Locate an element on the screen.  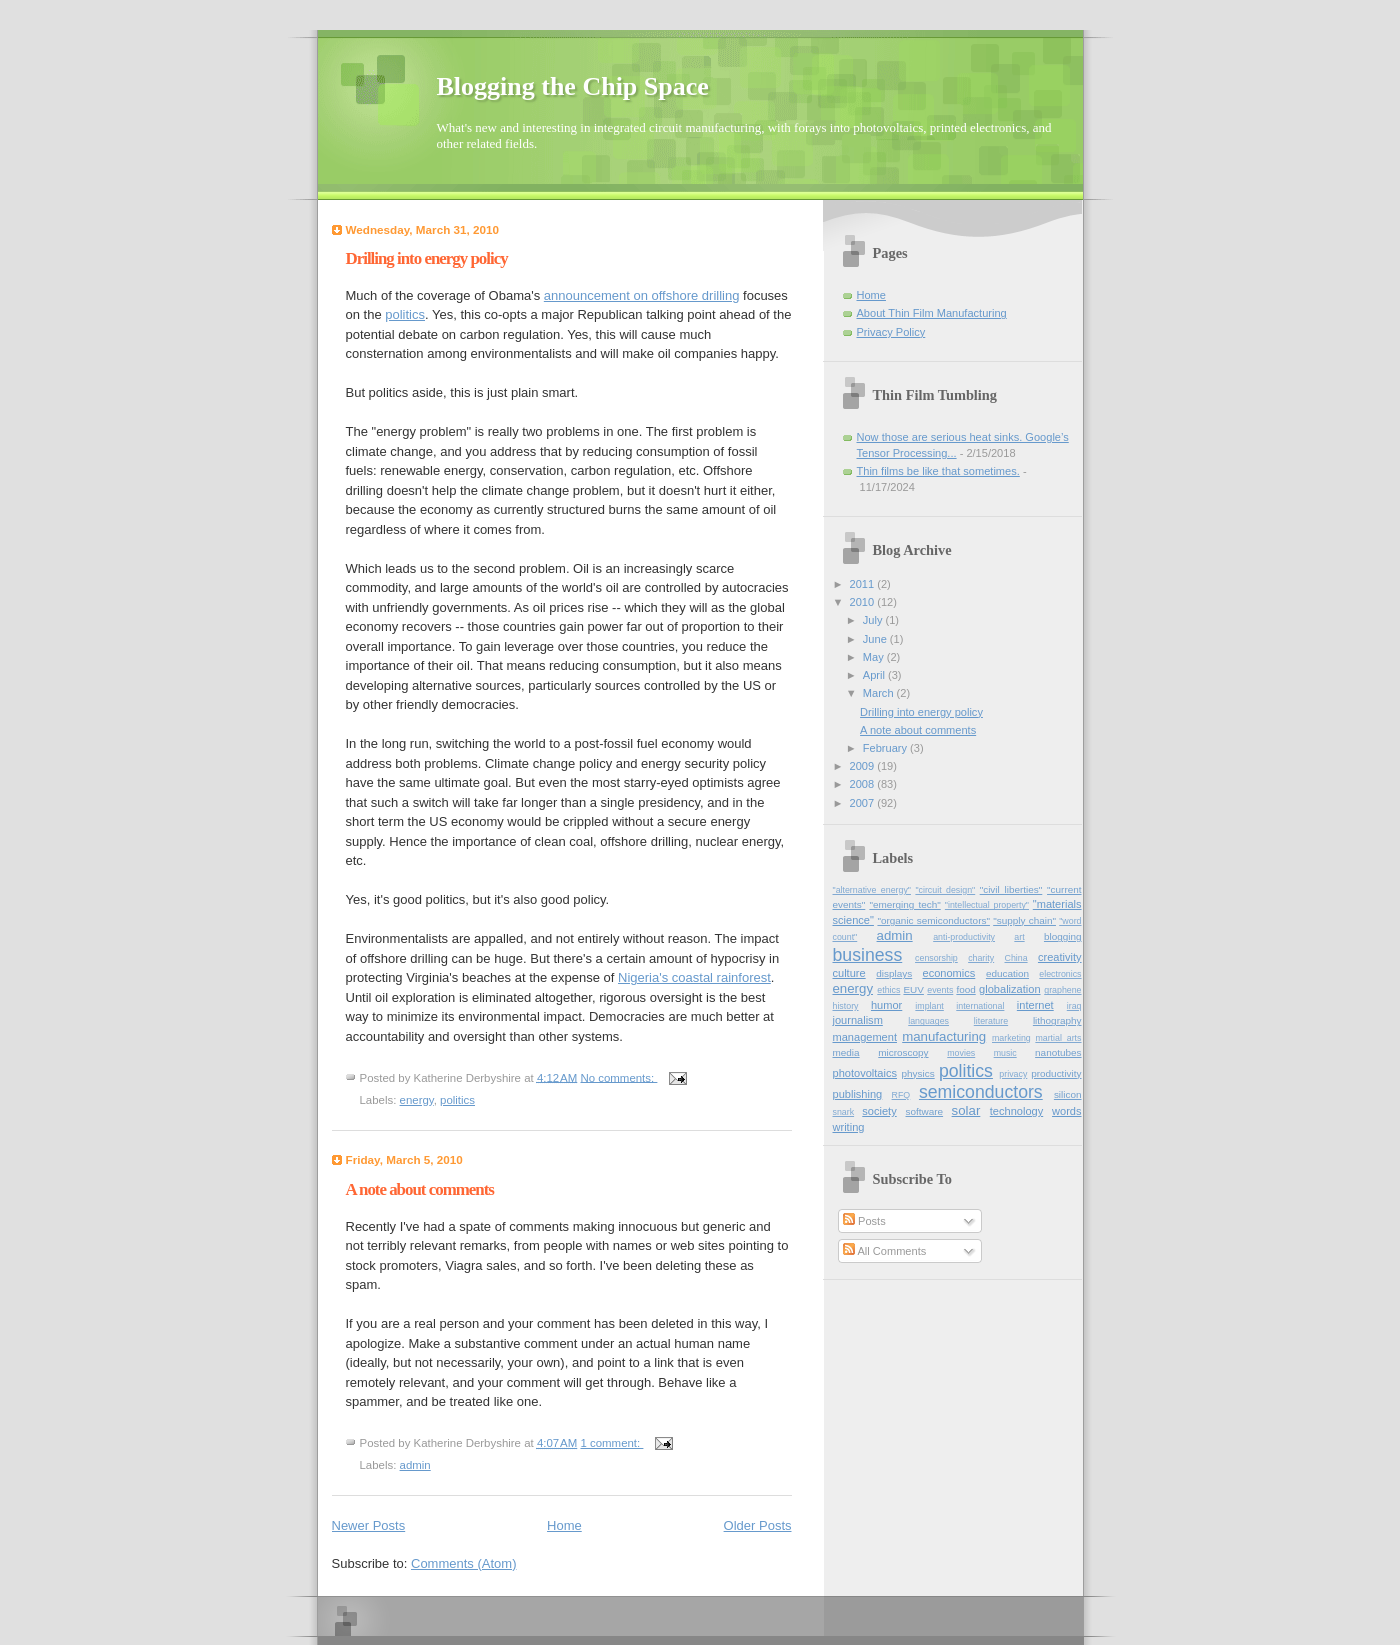
marketing is located at coordinates (1011, 1038).